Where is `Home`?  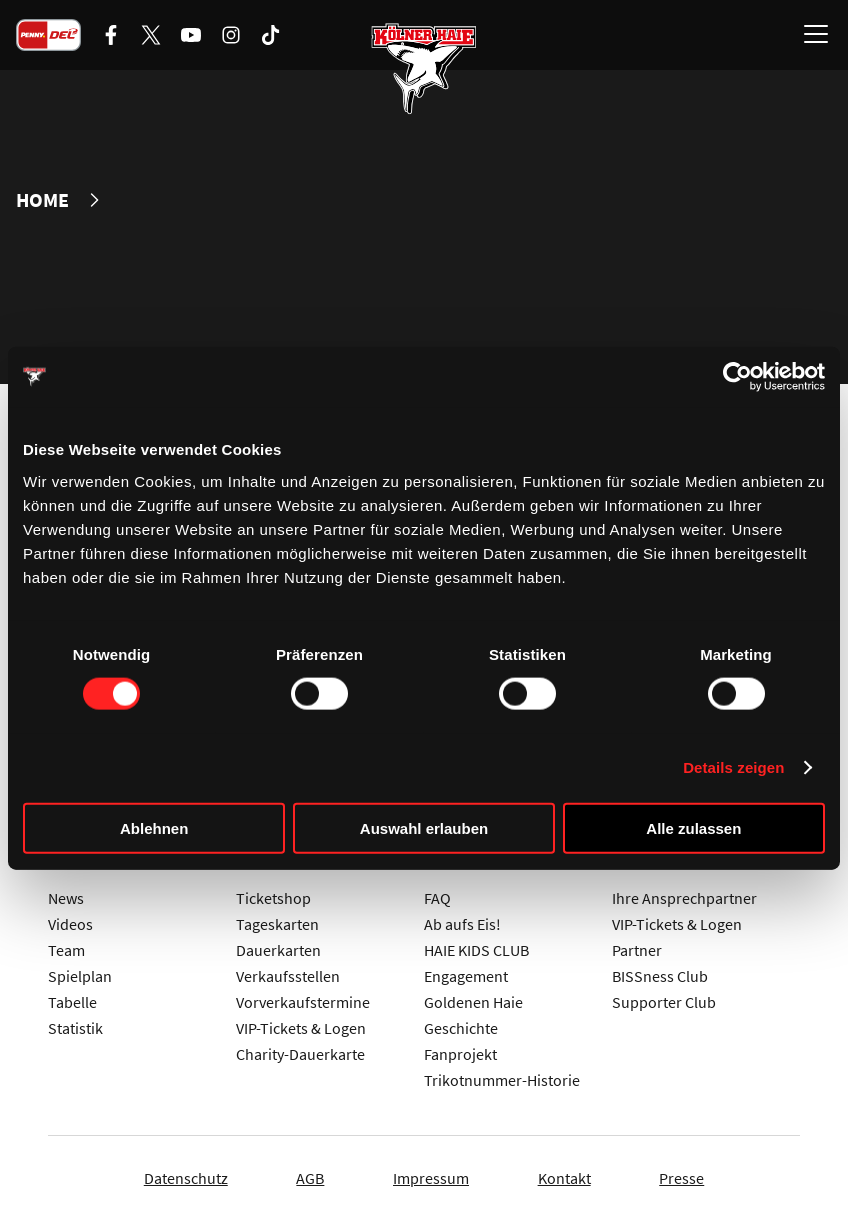
Home is located at coordinates (42, 200).